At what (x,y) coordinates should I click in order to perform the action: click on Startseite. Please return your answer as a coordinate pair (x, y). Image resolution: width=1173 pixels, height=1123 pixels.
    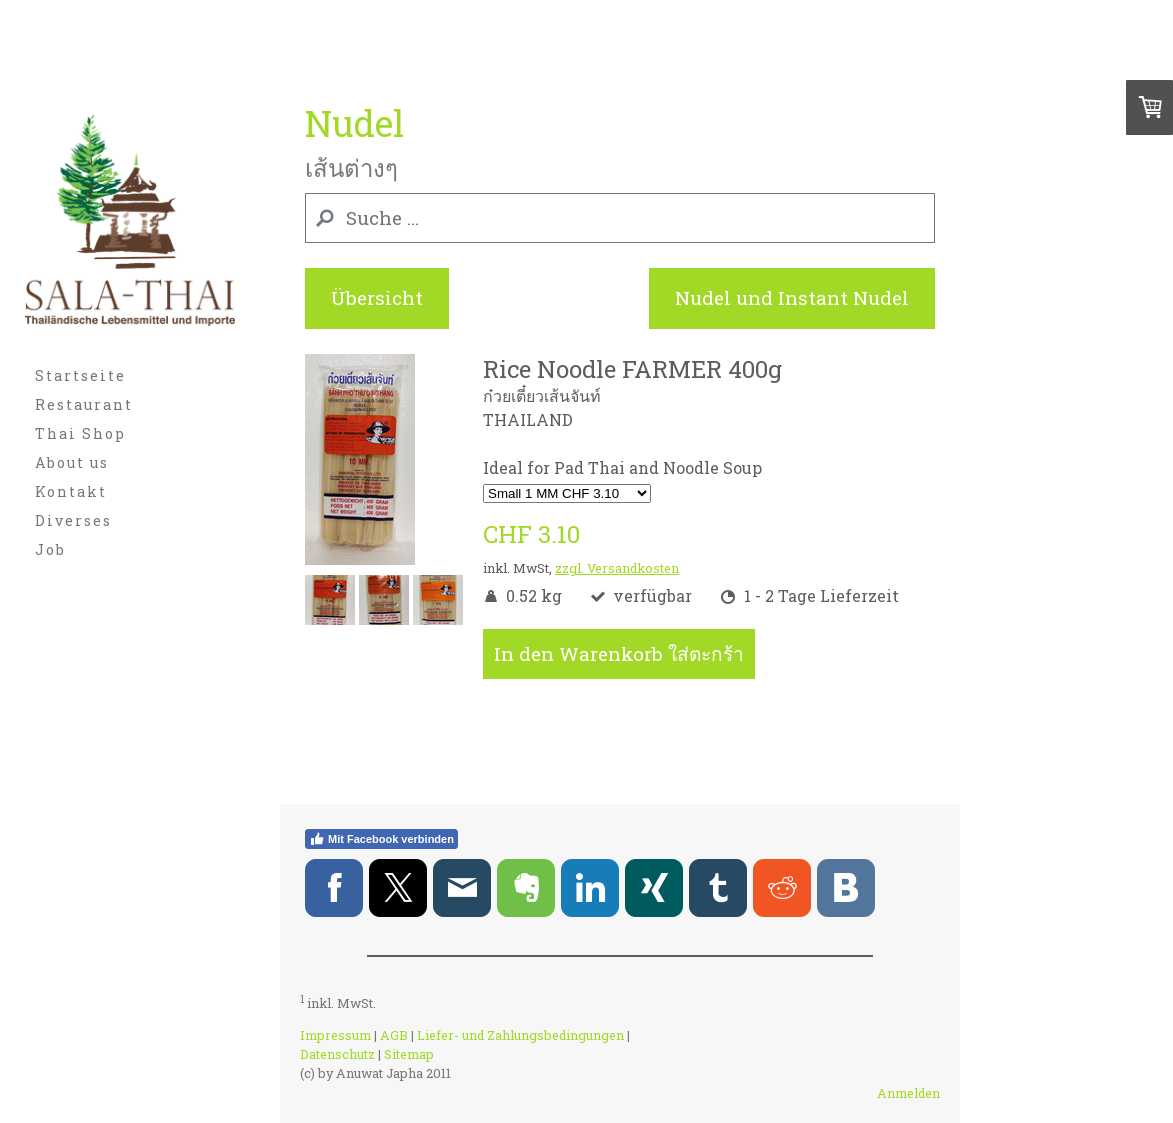
    Looking at the image, I should click on (80, 375).